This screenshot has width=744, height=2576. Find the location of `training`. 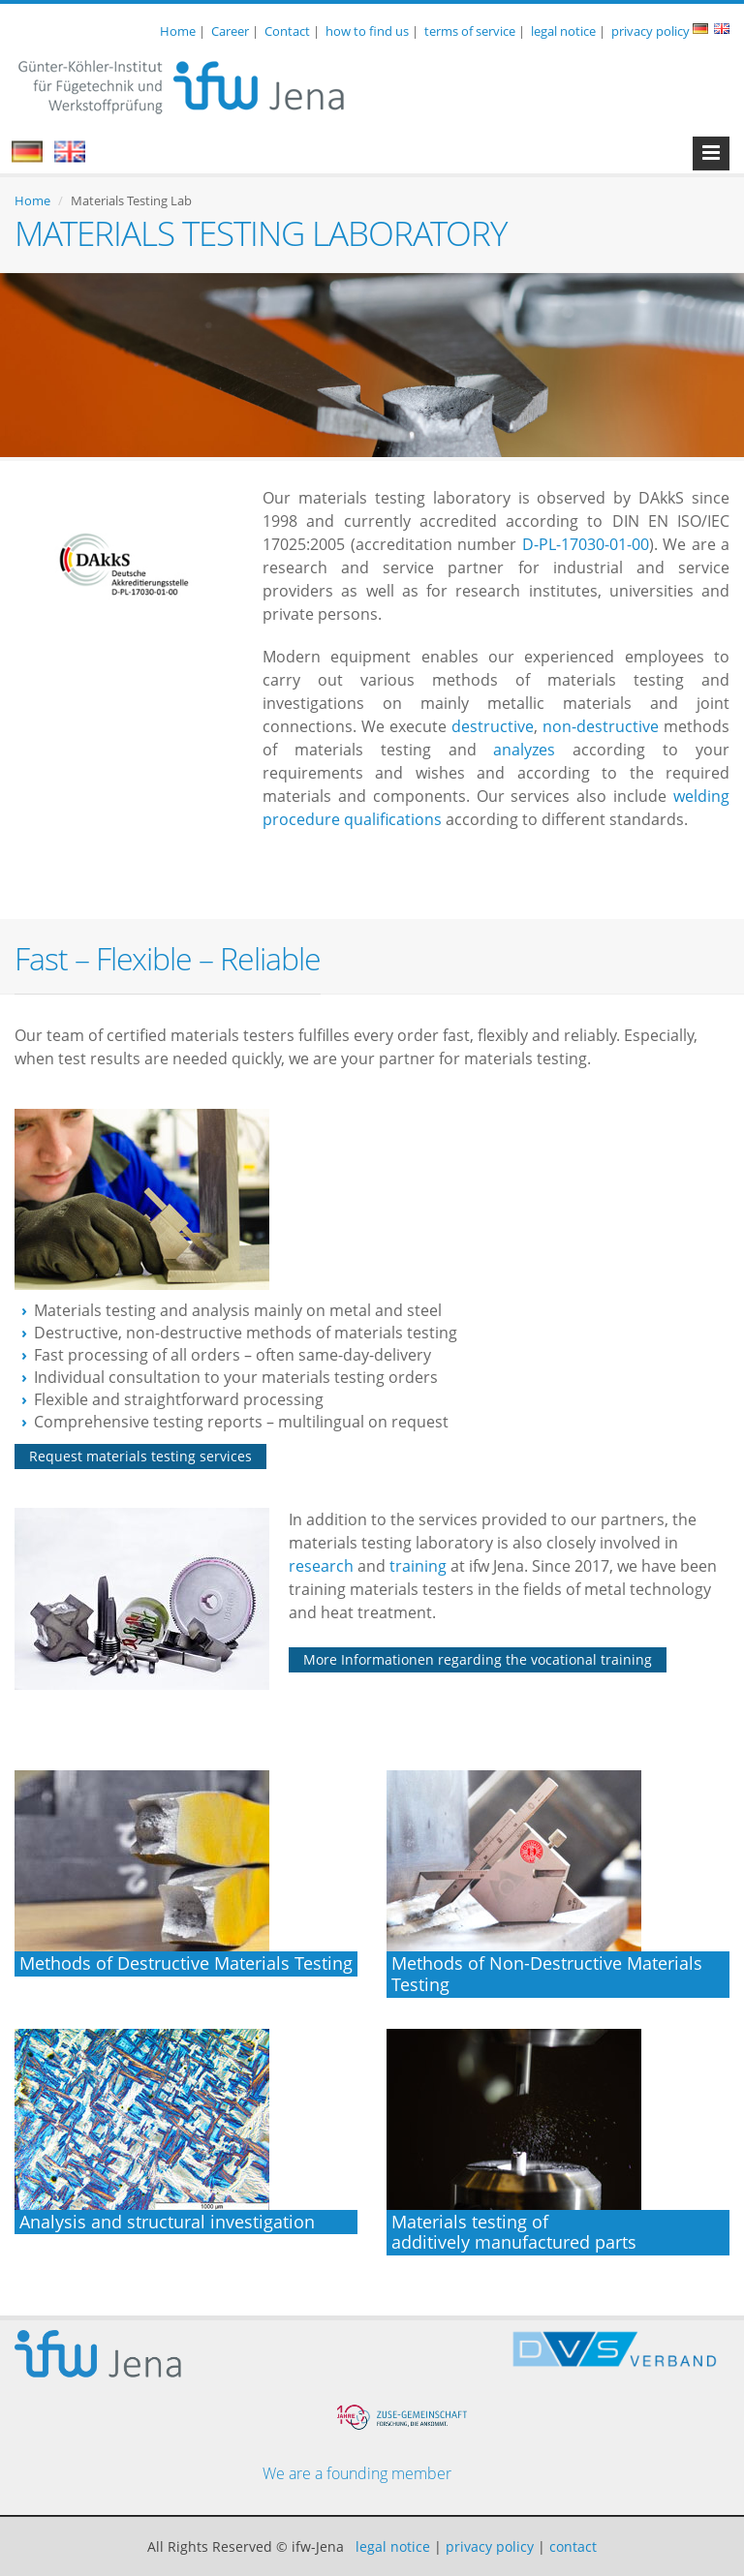

training is located at coordinates (419, 1566).